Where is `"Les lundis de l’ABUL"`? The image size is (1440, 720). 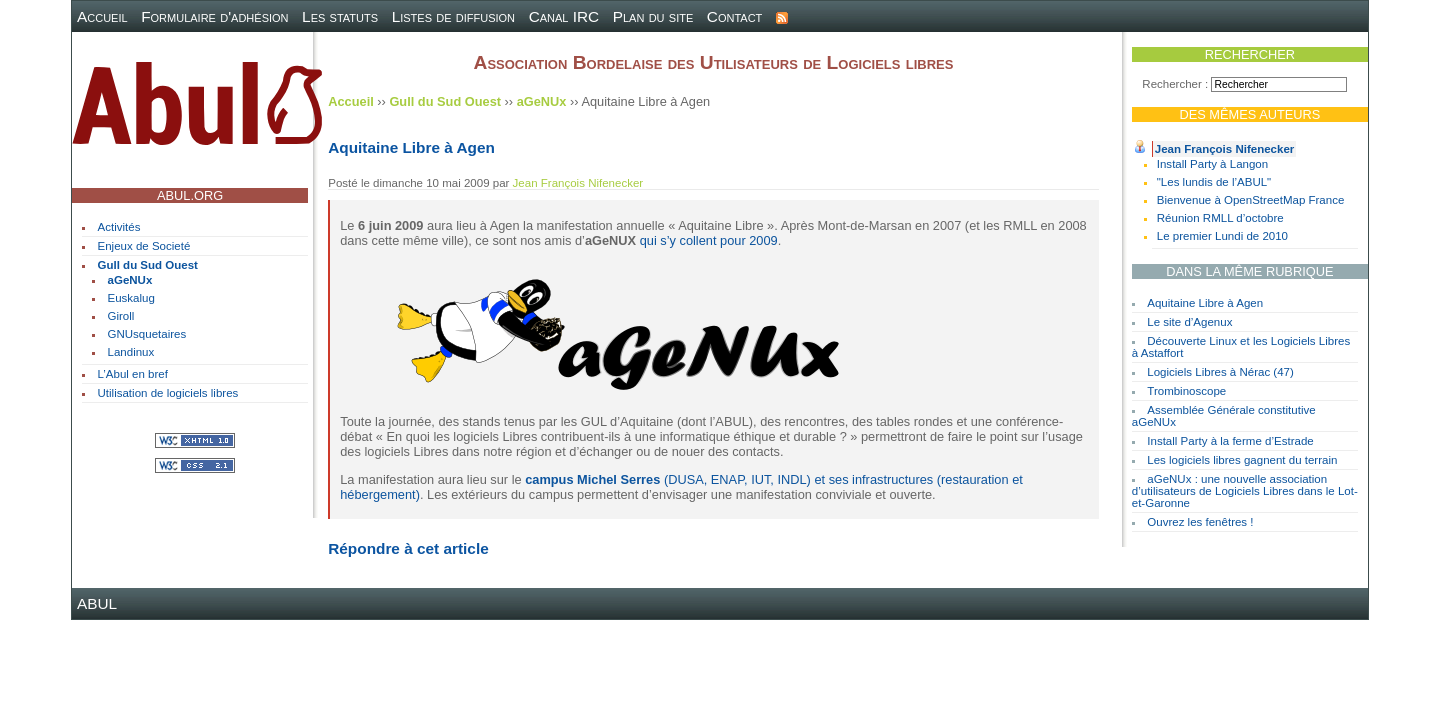
"Les lundis de l’ABUL" is located at coordinates (1214, 182).